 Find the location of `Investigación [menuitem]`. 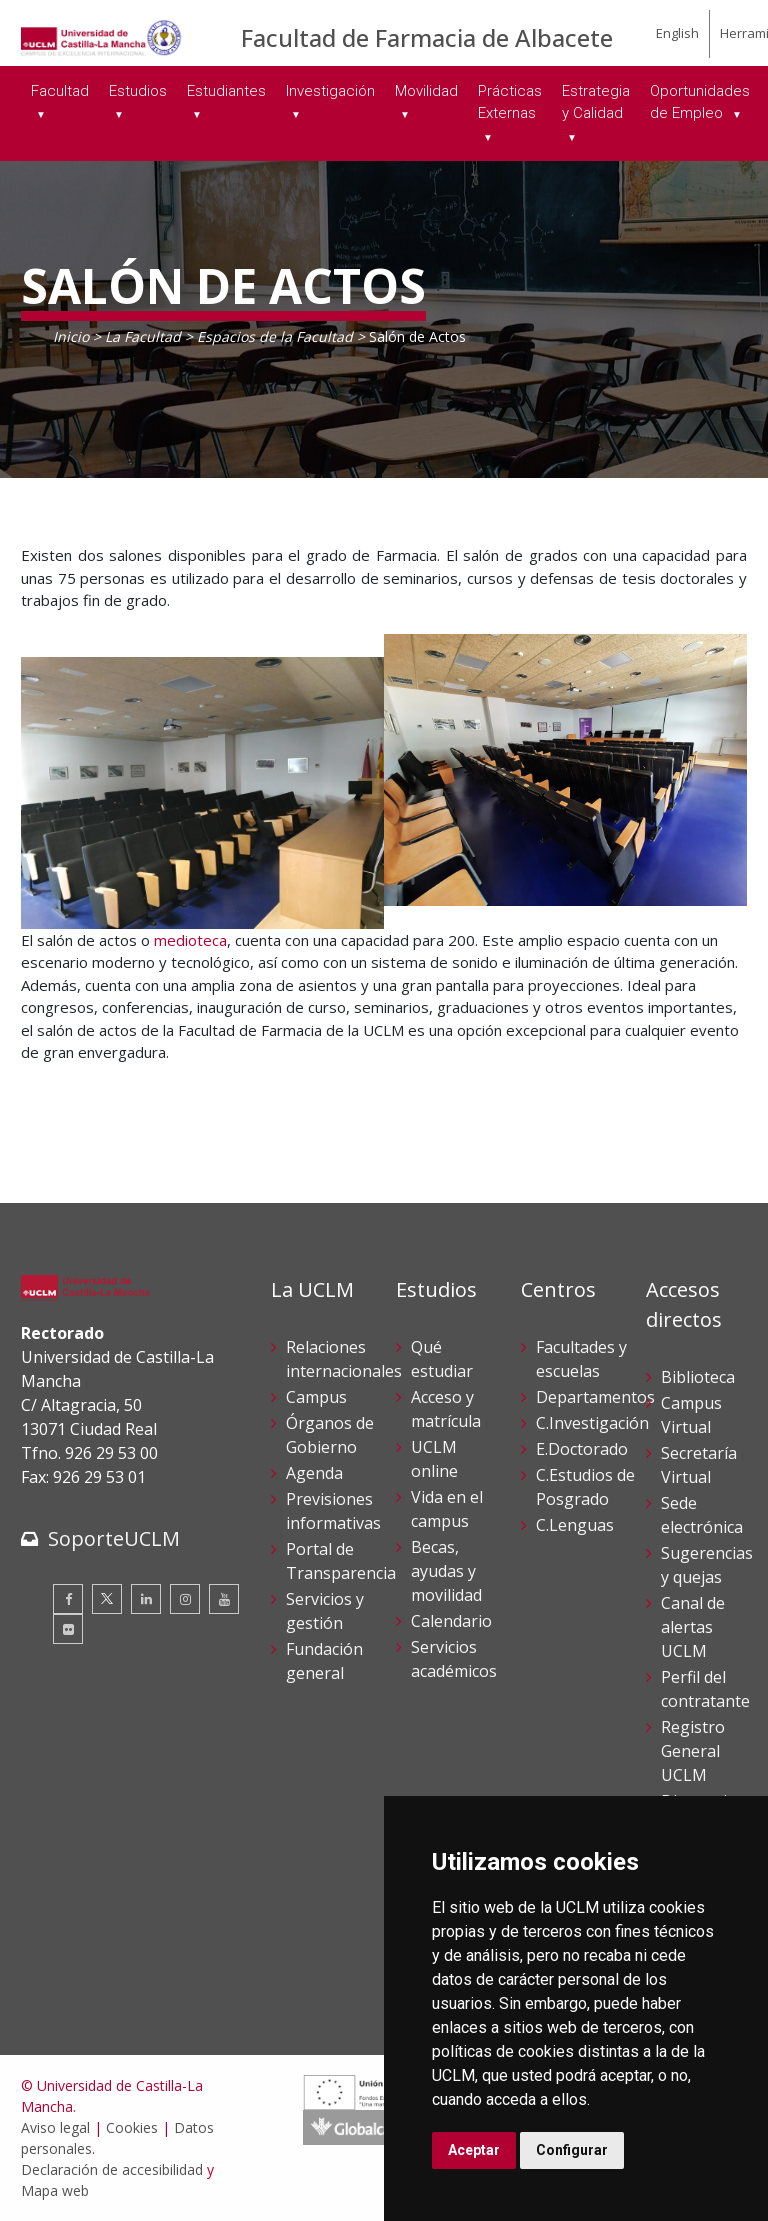

Investigación [menuitem] is located at coordinates (330, 91).